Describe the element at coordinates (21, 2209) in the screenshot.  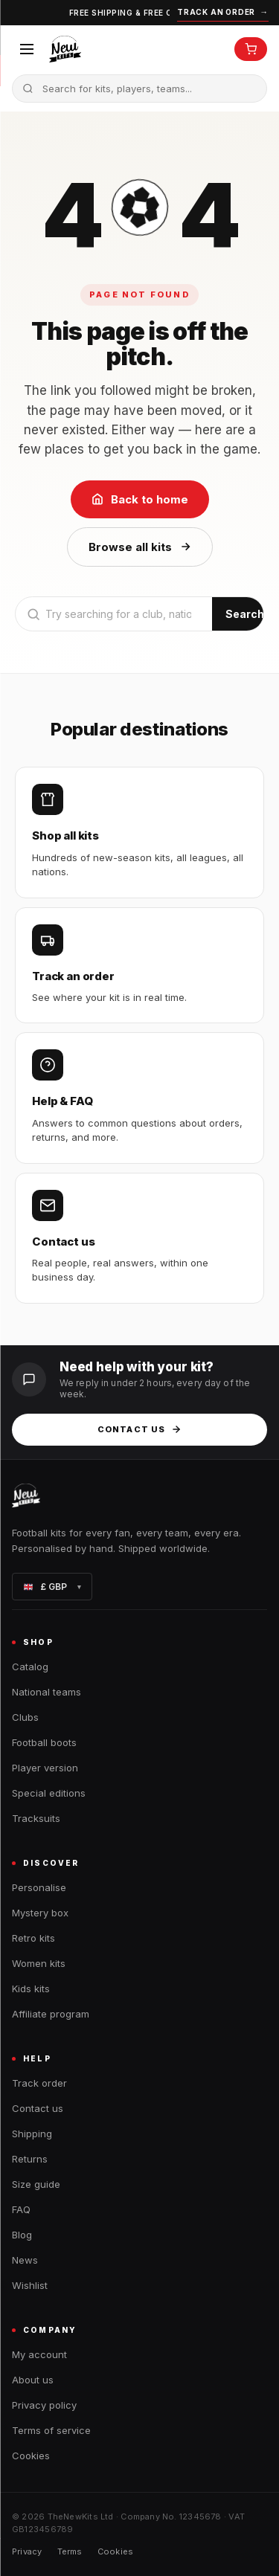
I see `FAQ` at that location.